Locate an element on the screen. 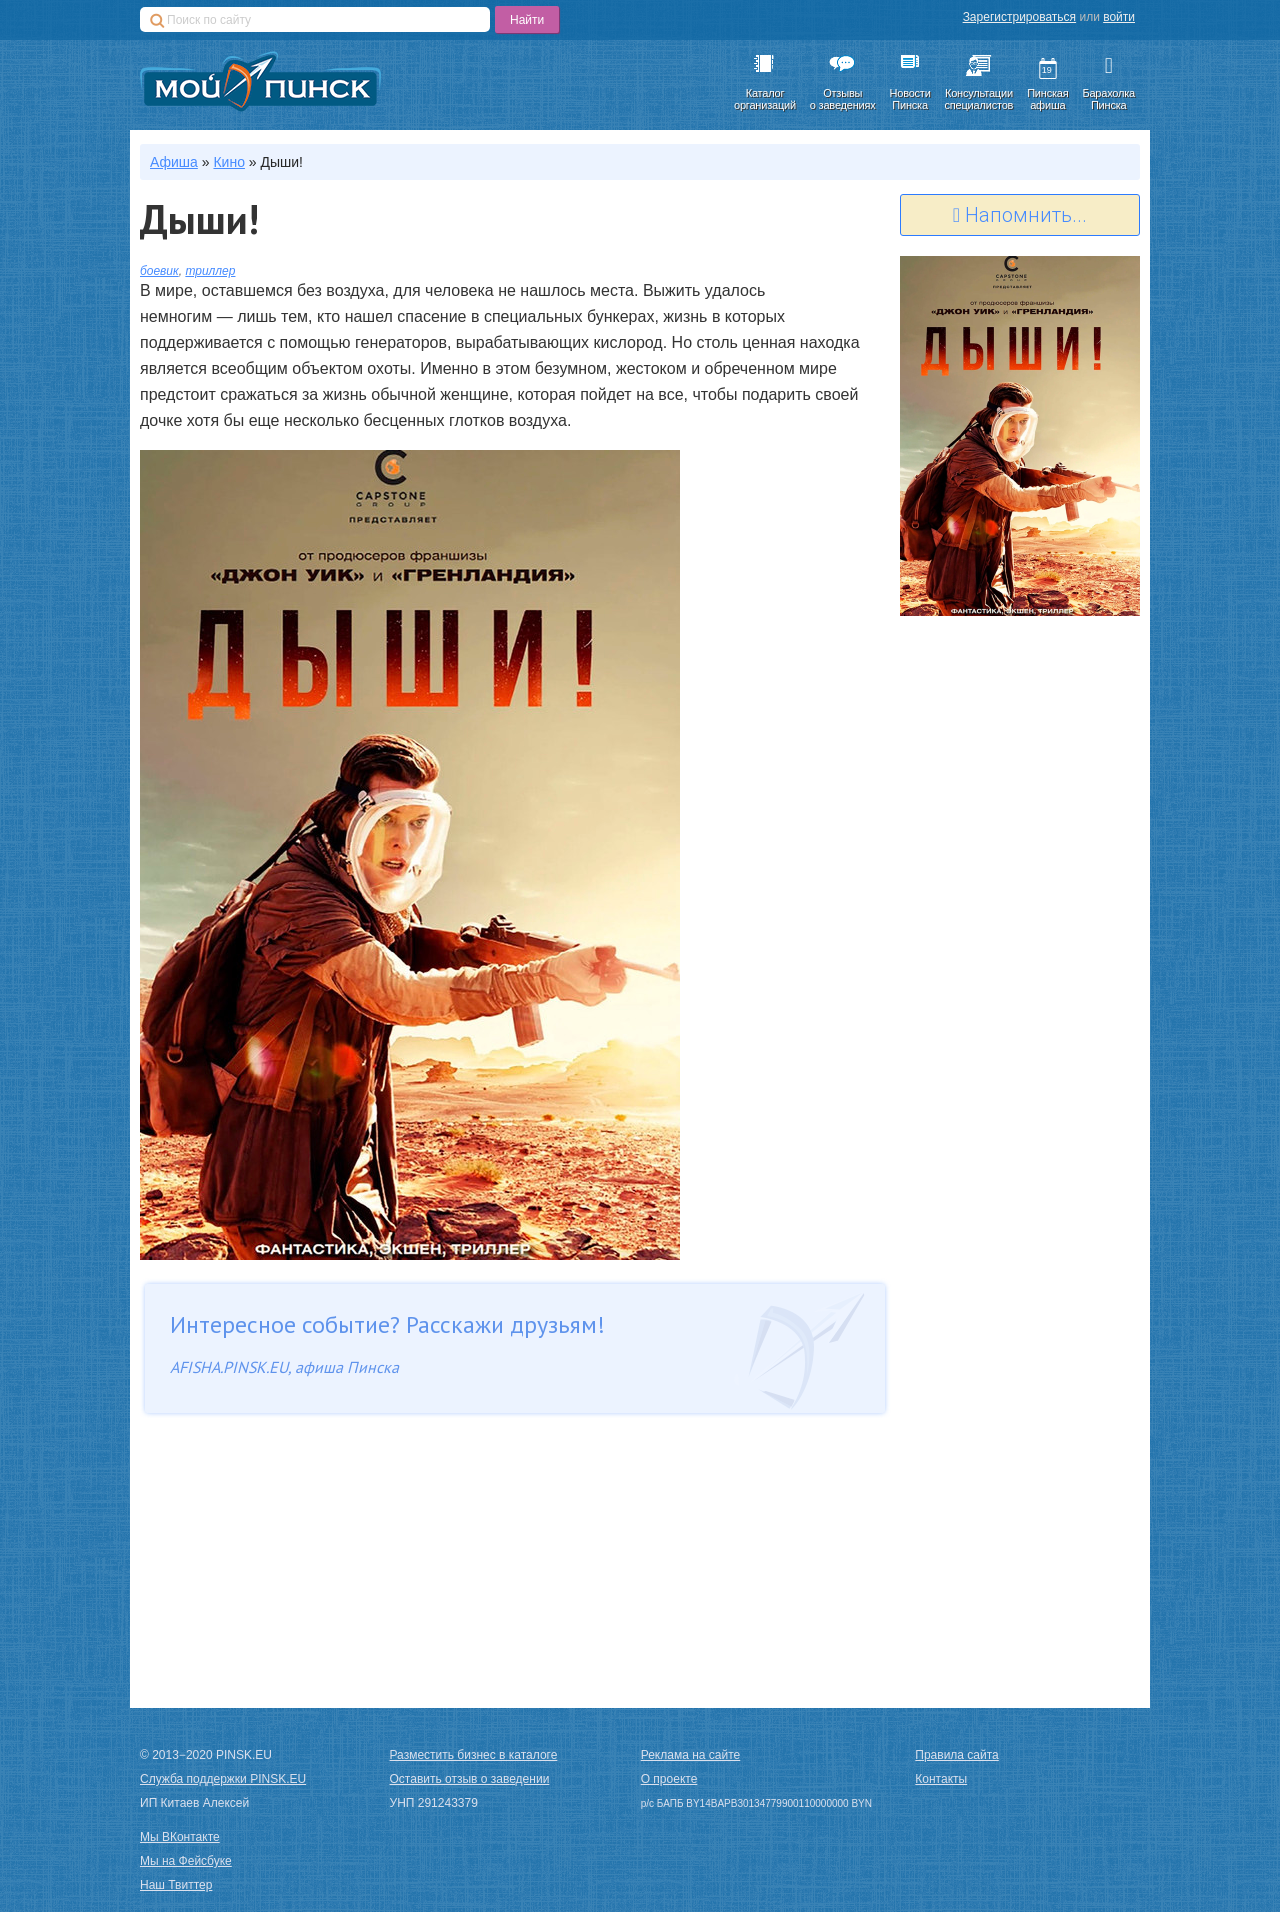  Реклама на сайте is located at coordinates (691, 1755).